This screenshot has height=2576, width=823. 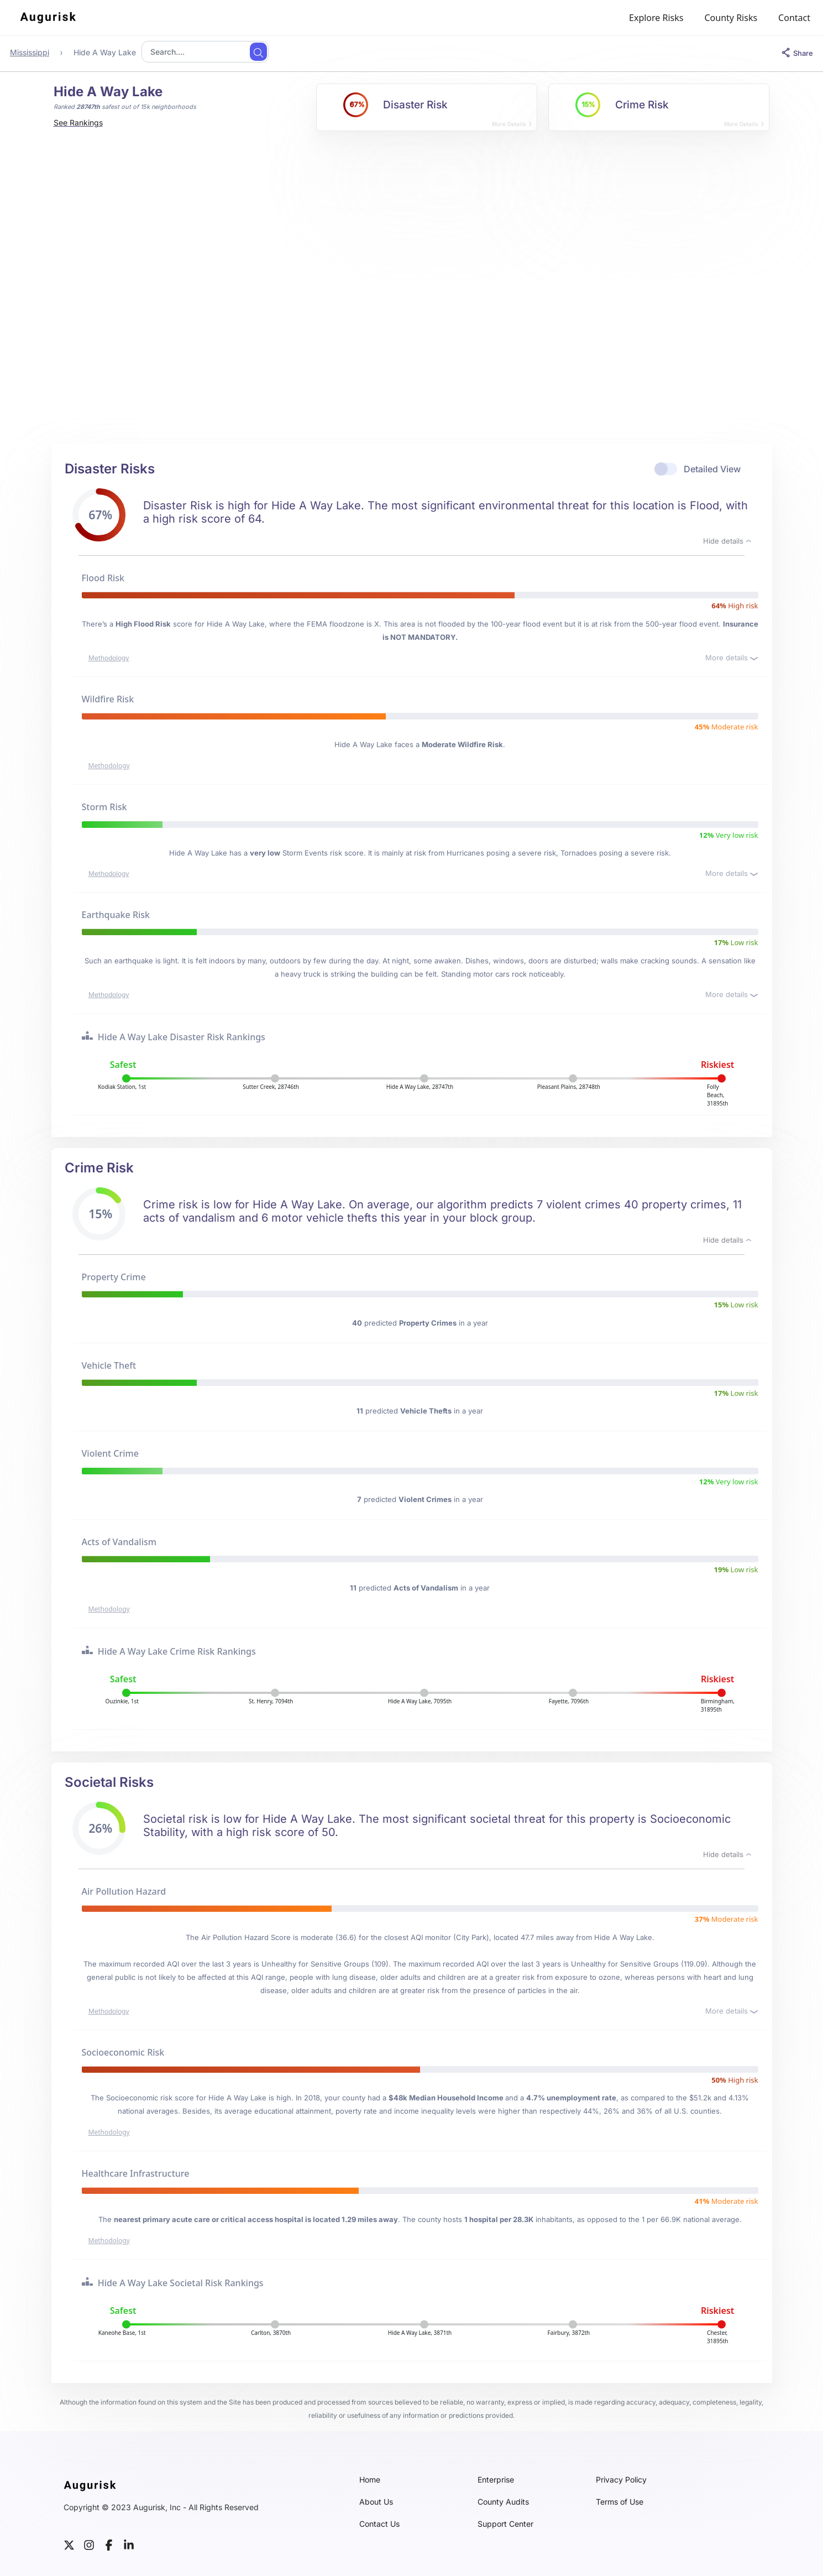 I want to click on [facebook], so click(x=108, y=2544).